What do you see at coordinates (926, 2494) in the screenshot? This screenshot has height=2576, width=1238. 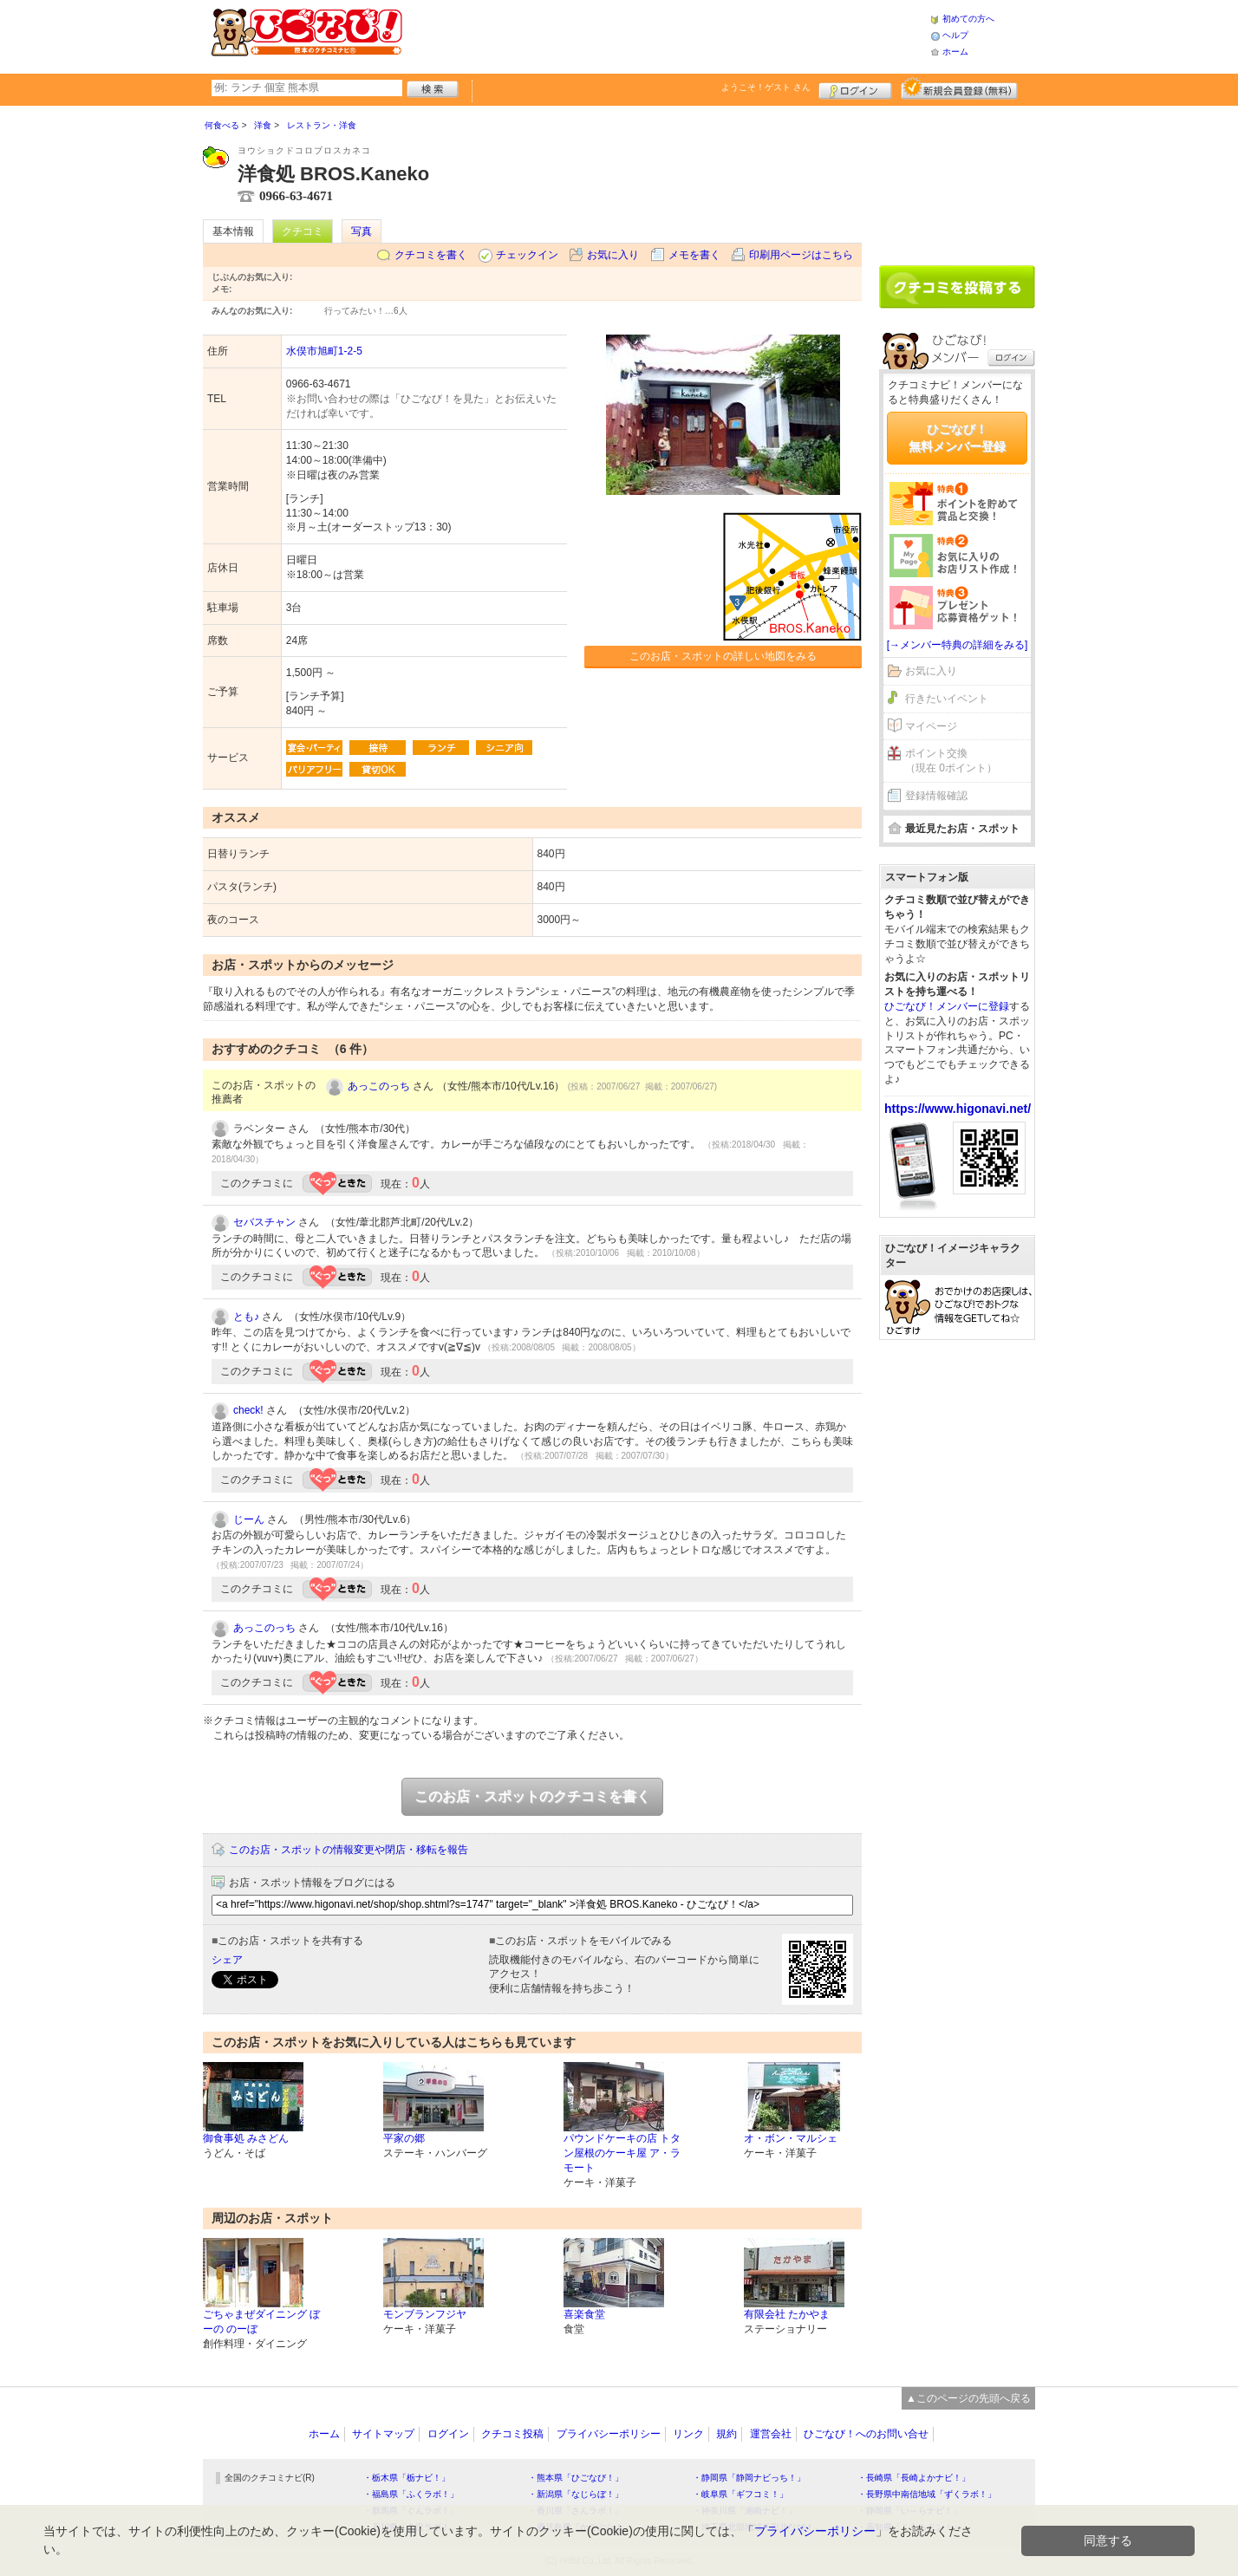 I see `・長野県中南信地域「ずくラボ！」` at bounding box center [926, 2494].